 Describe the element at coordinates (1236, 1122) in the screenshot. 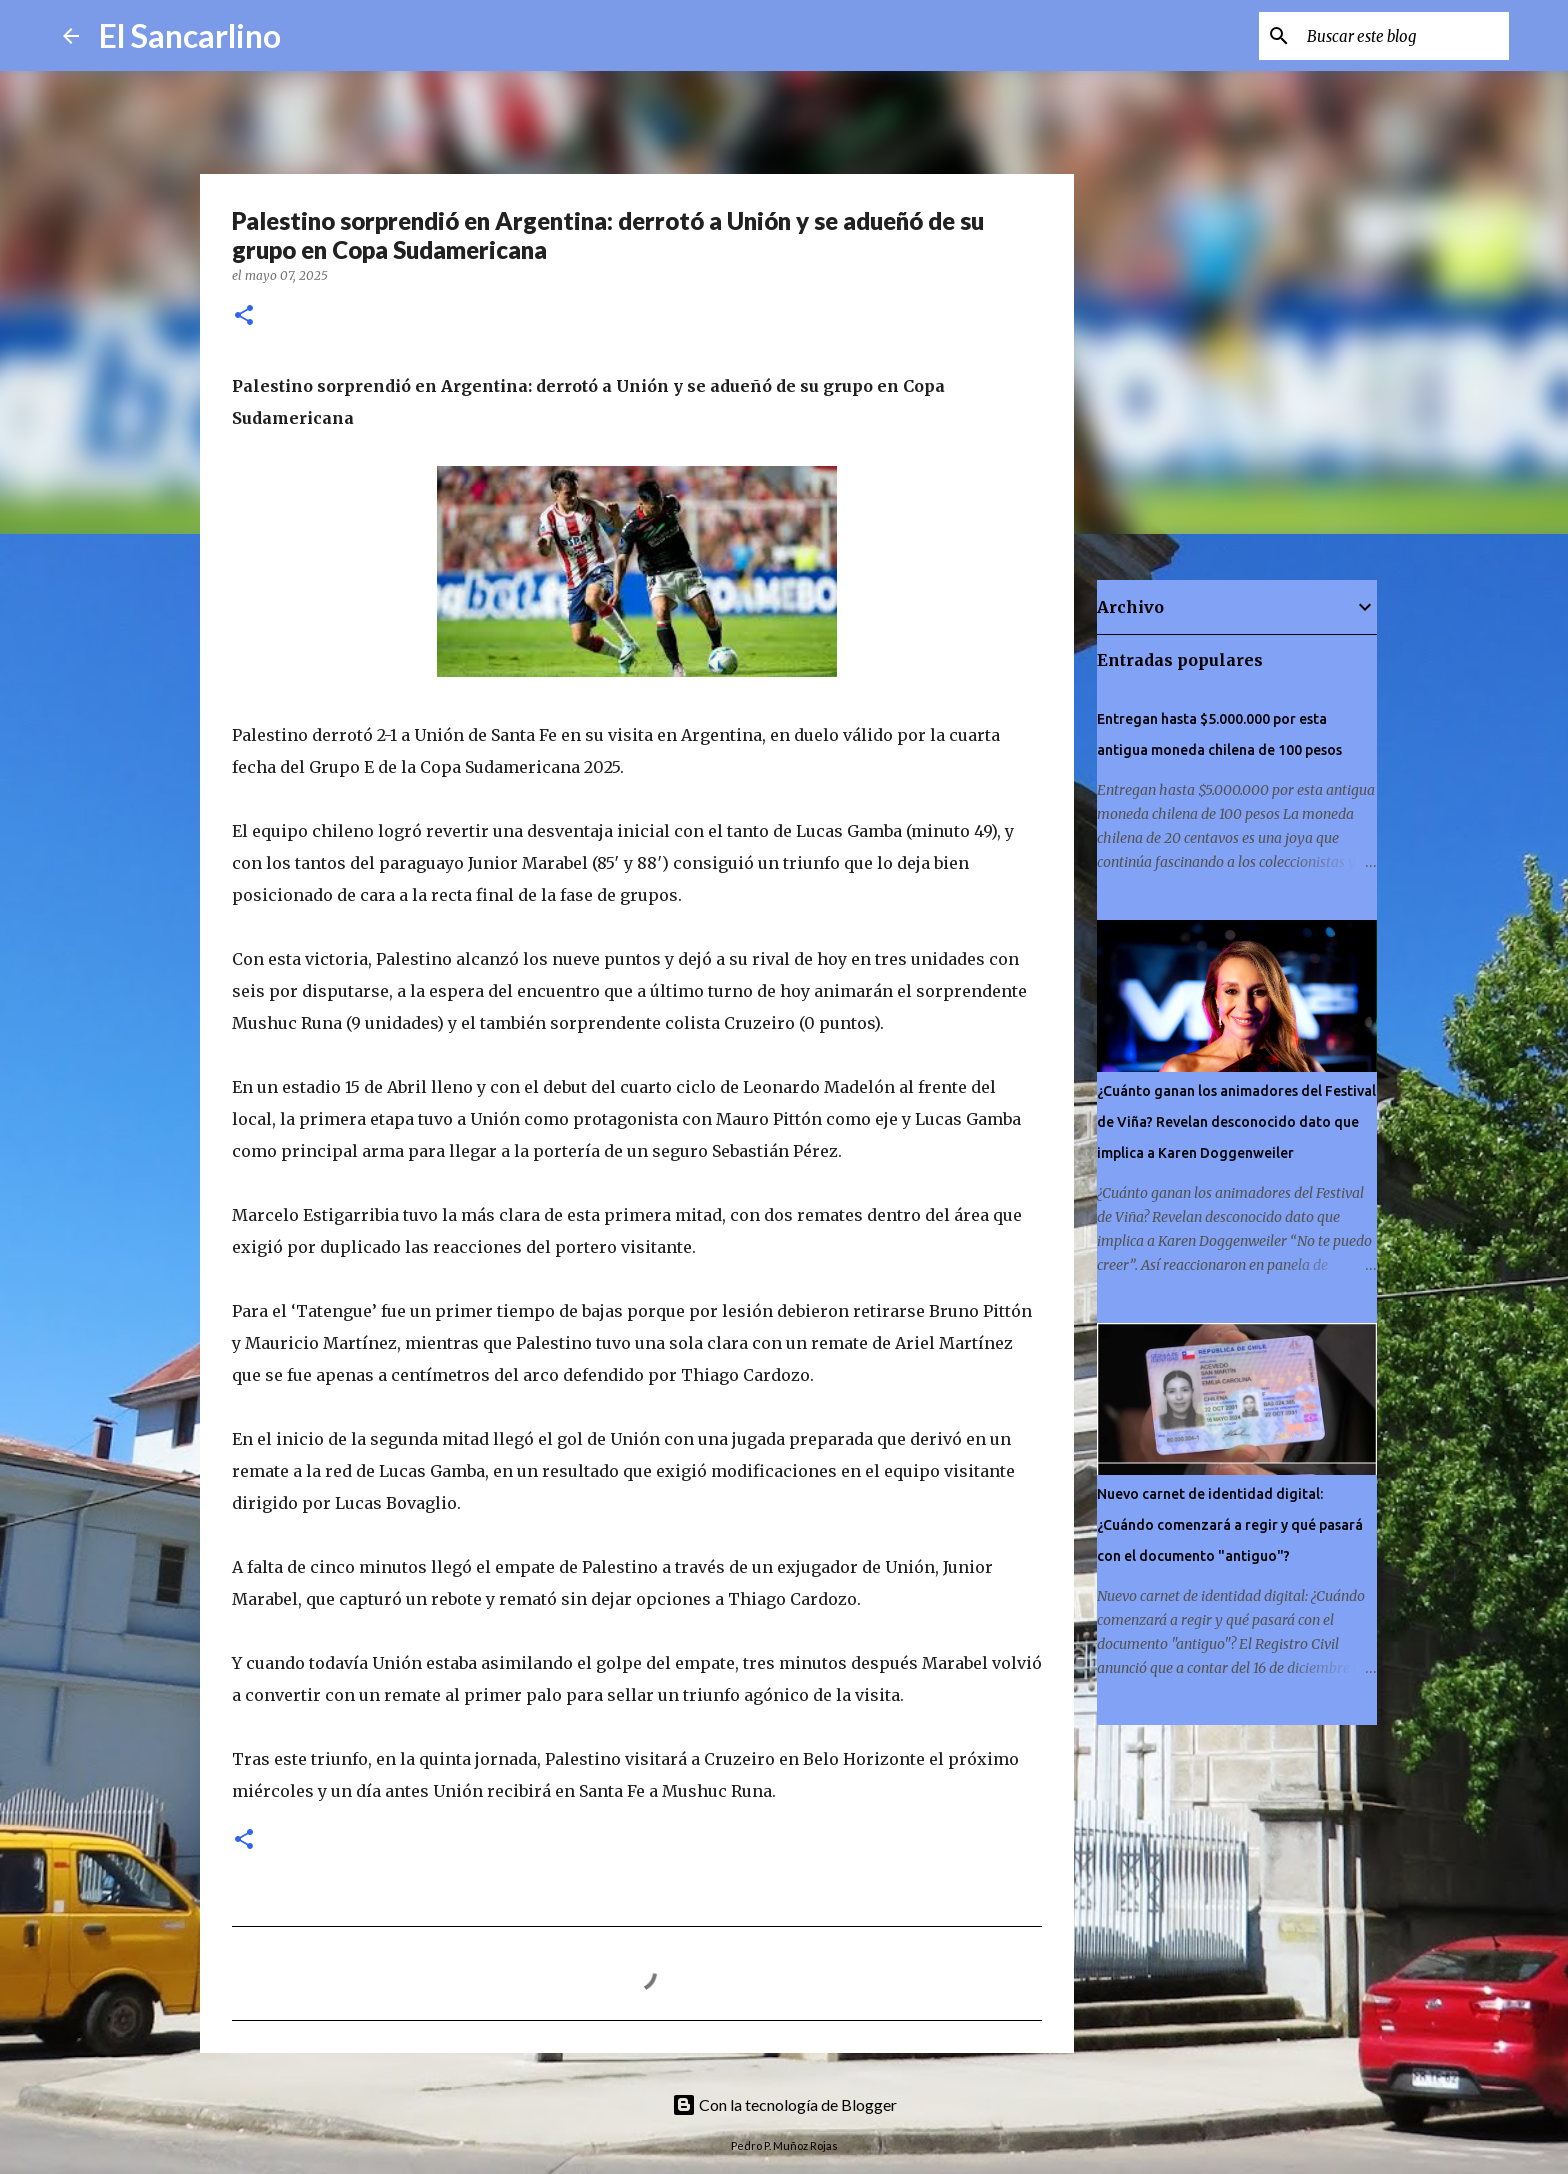

I see `¿Cuánto ganan los animadores del Festival de Viña? Revelan desconocido dato que implica a Karen Doggenweiler` at that location.